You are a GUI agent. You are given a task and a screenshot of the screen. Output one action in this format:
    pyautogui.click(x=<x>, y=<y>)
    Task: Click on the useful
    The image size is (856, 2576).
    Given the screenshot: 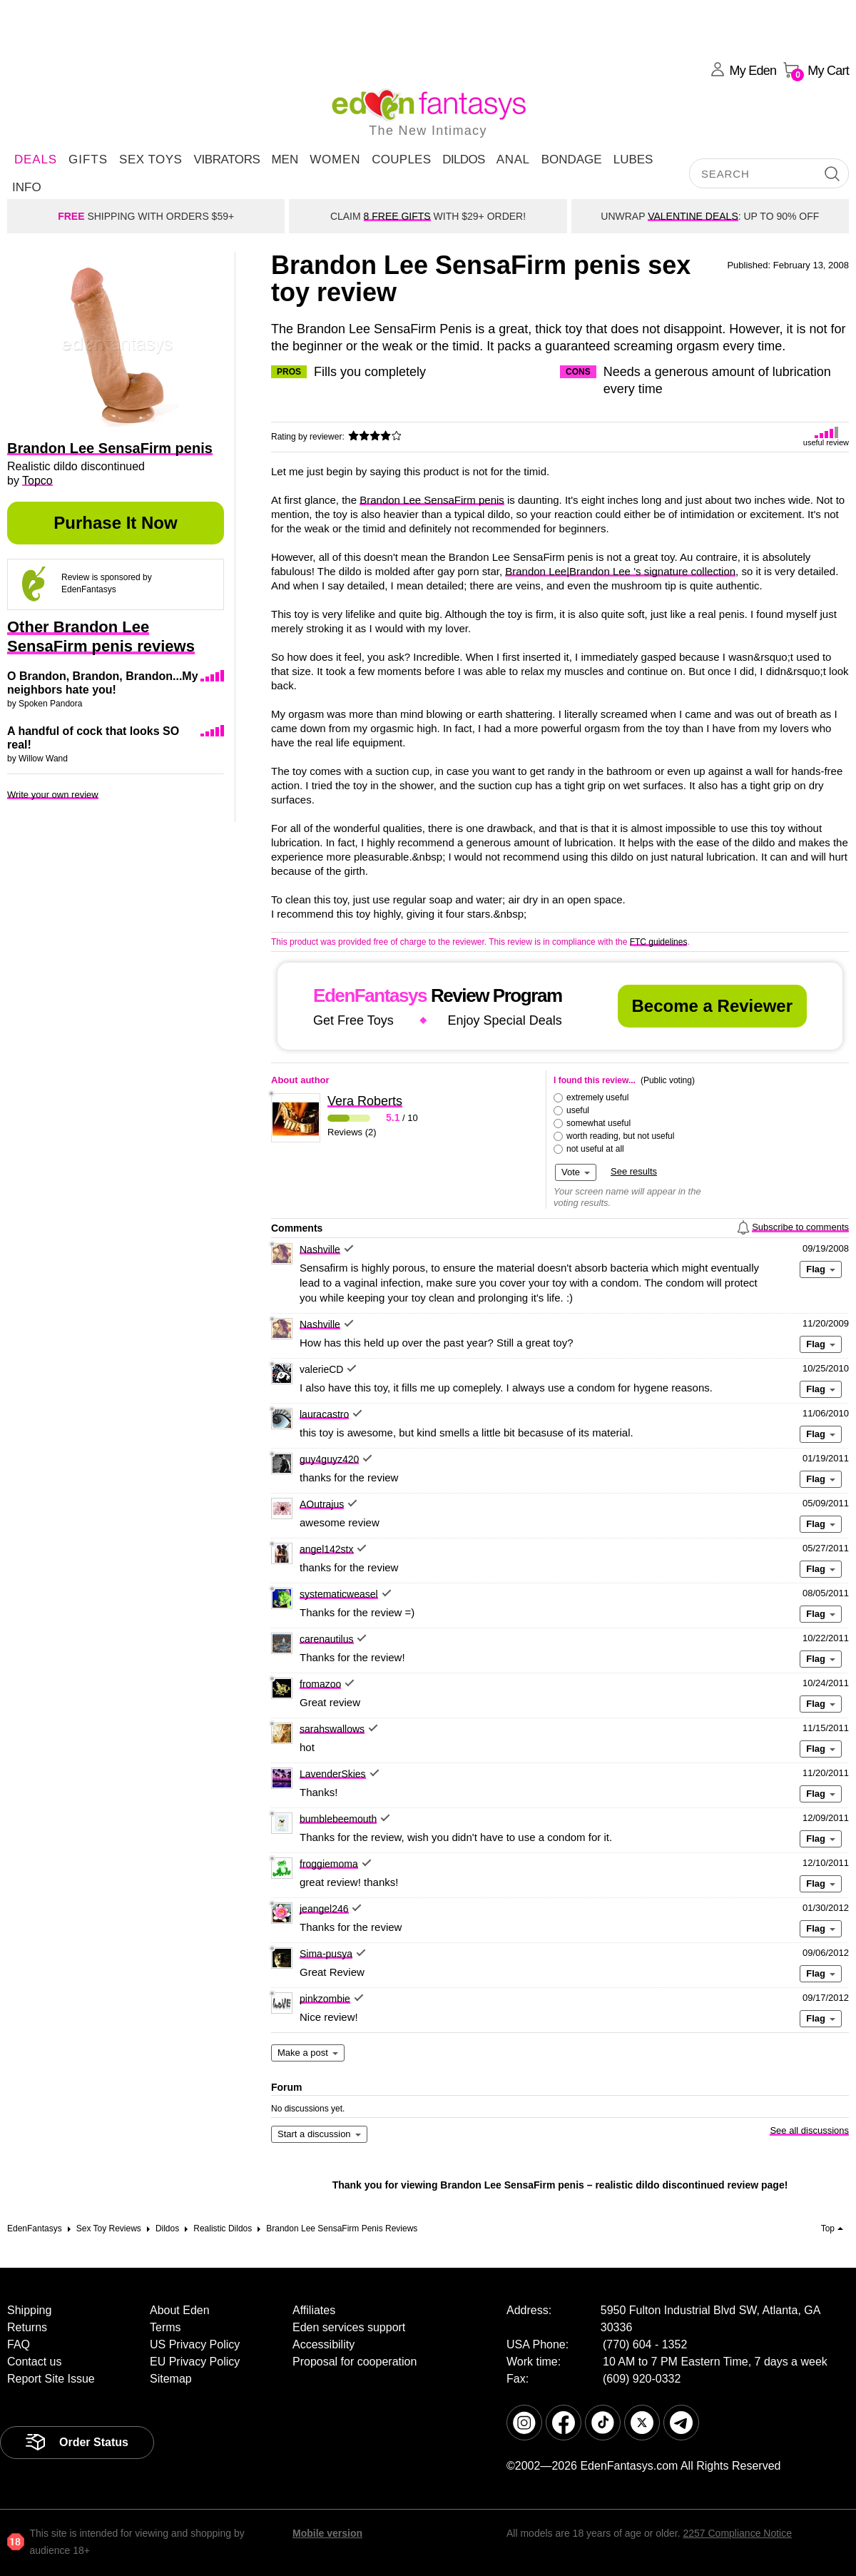 What is the action you would take?
    pyautogui.click(x=577, y=1110)
    